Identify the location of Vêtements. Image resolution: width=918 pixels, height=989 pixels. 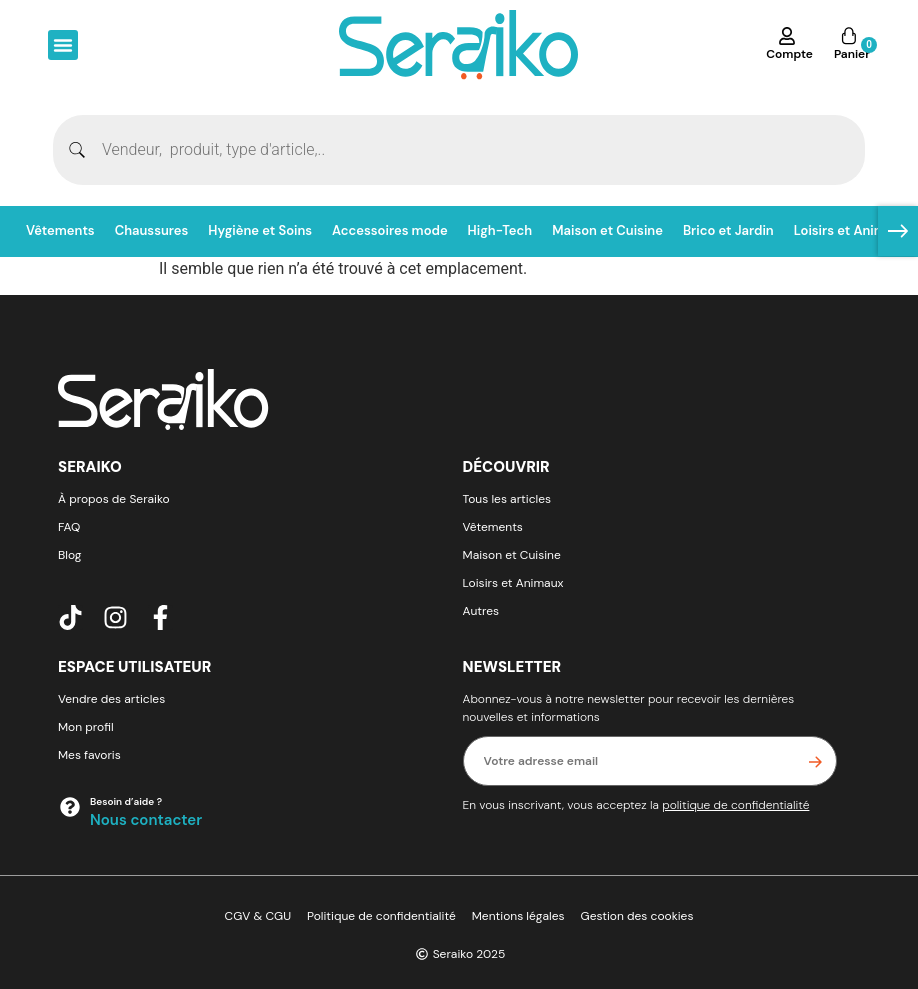
(60, 230).